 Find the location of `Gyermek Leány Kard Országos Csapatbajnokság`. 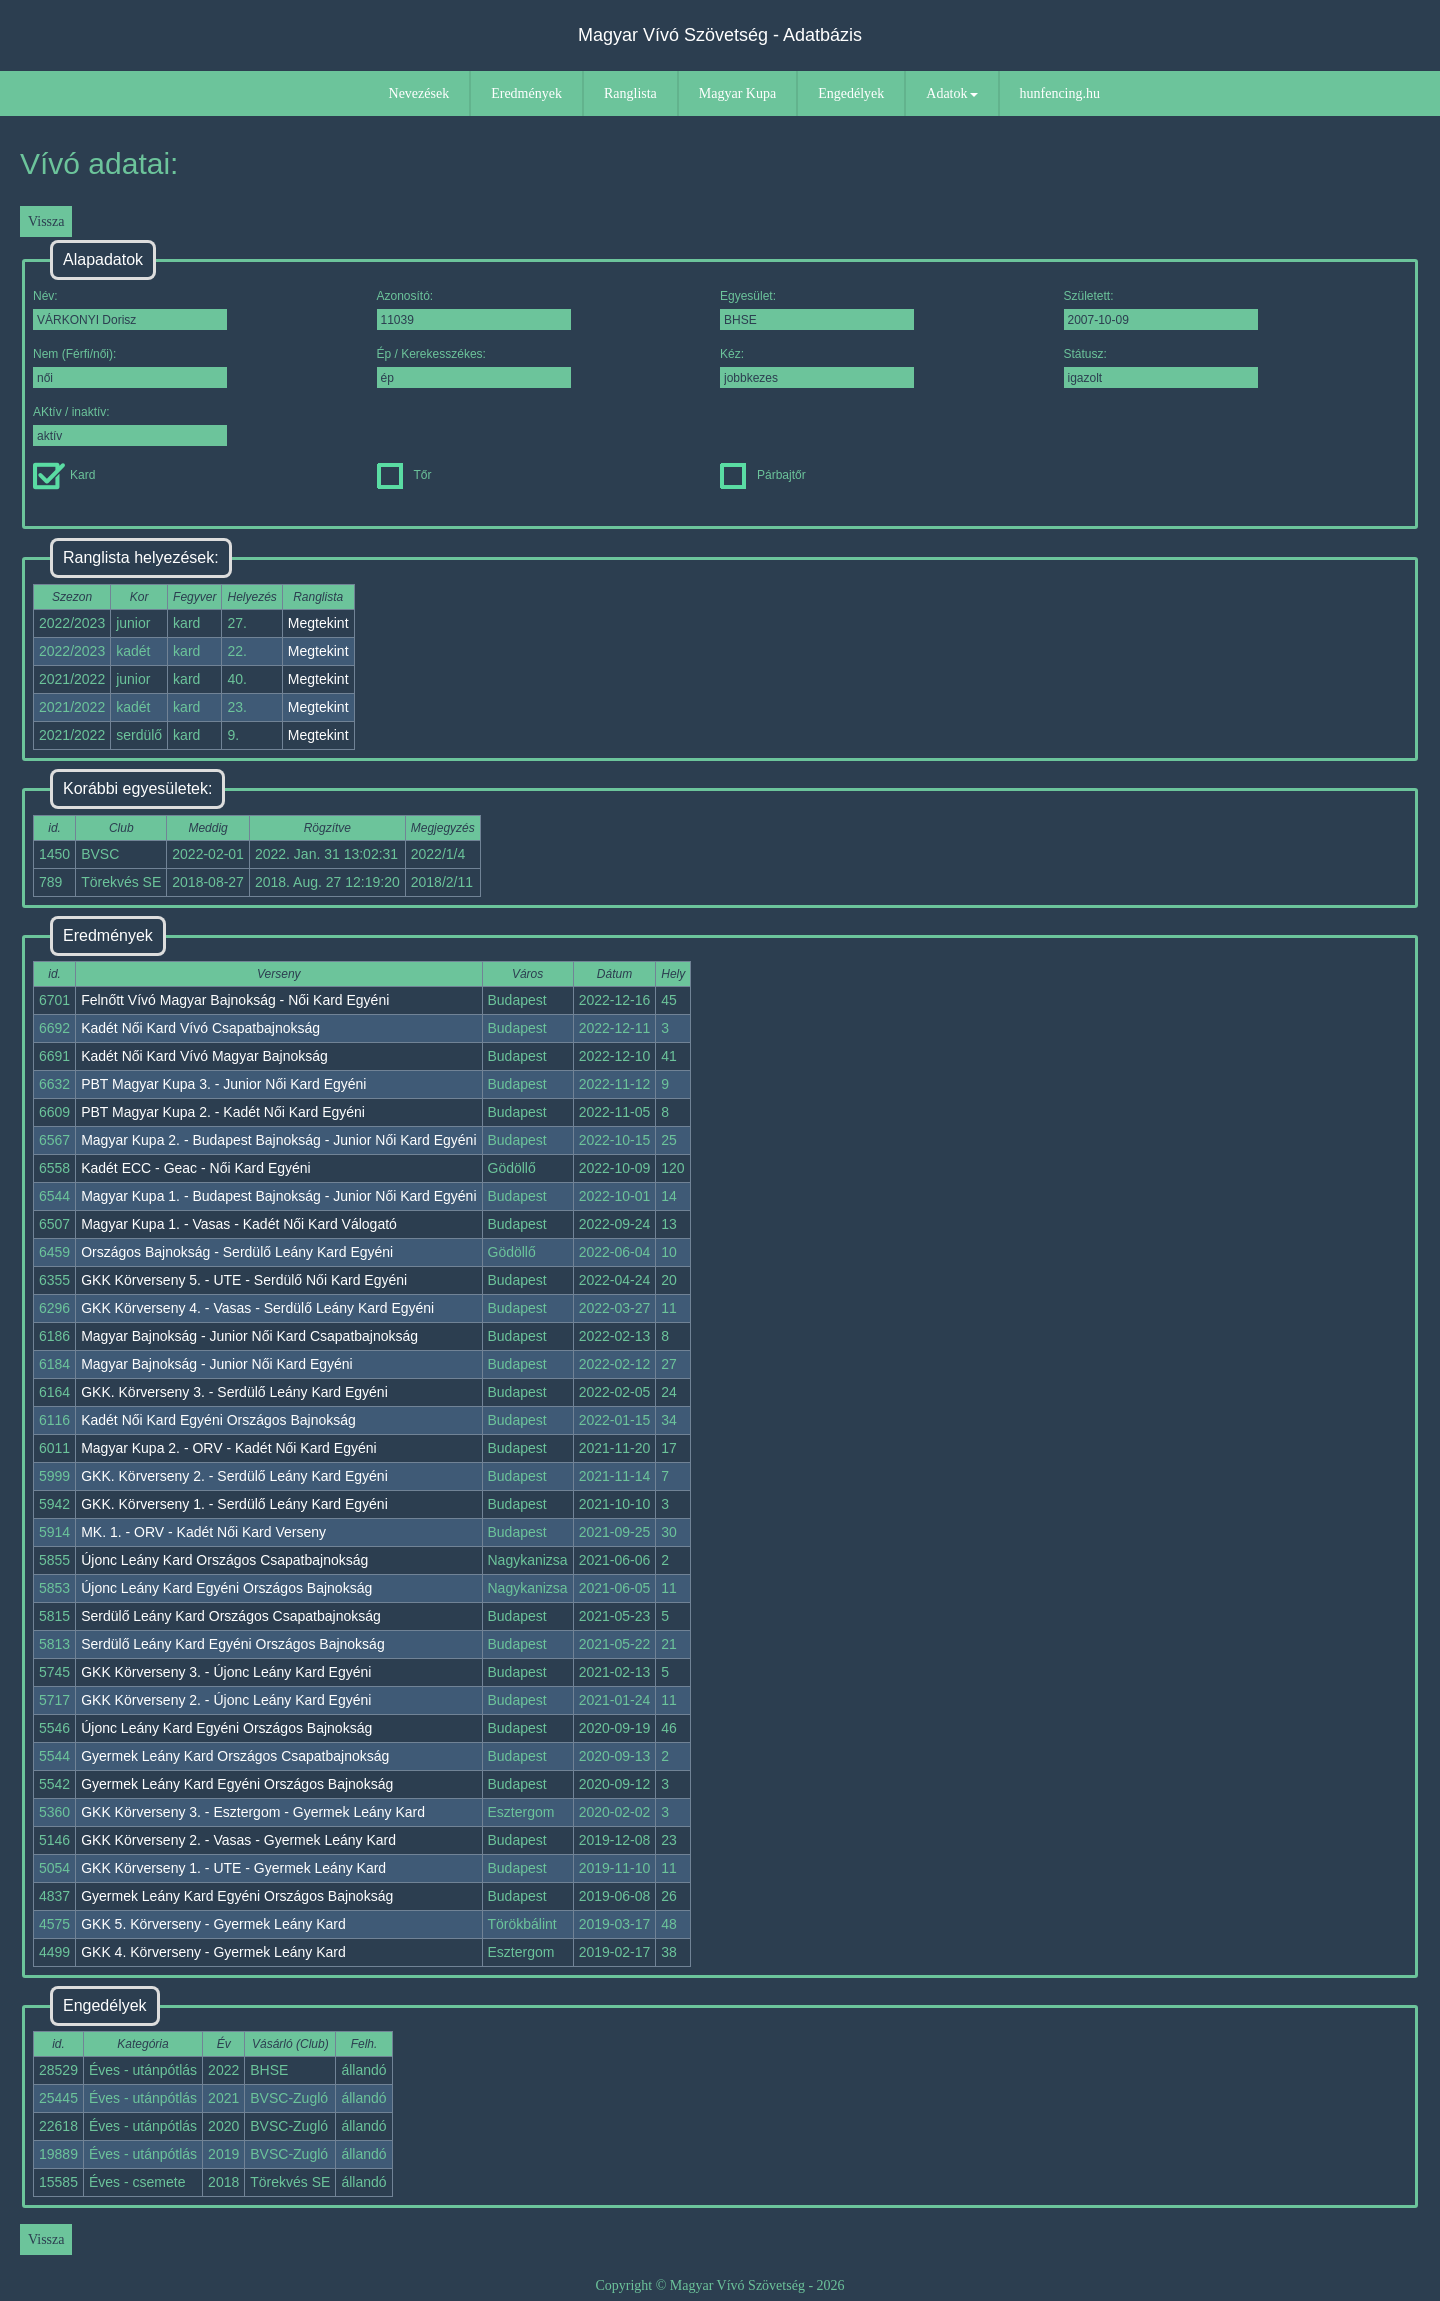

Gyermek Leány Kard Országos Csapatbajnokság is located at coordinates (235, 1756).